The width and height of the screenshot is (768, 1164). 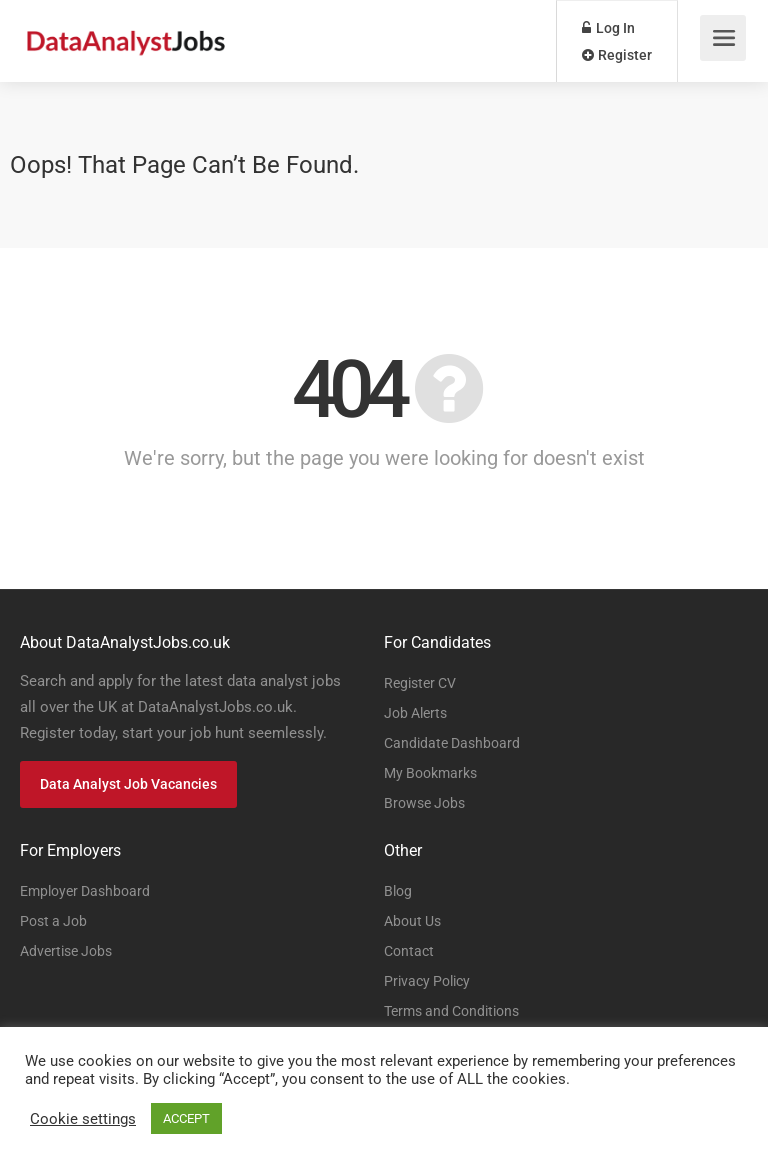 I want to click on Terms and Conditions, so click(x=451, y=1011).